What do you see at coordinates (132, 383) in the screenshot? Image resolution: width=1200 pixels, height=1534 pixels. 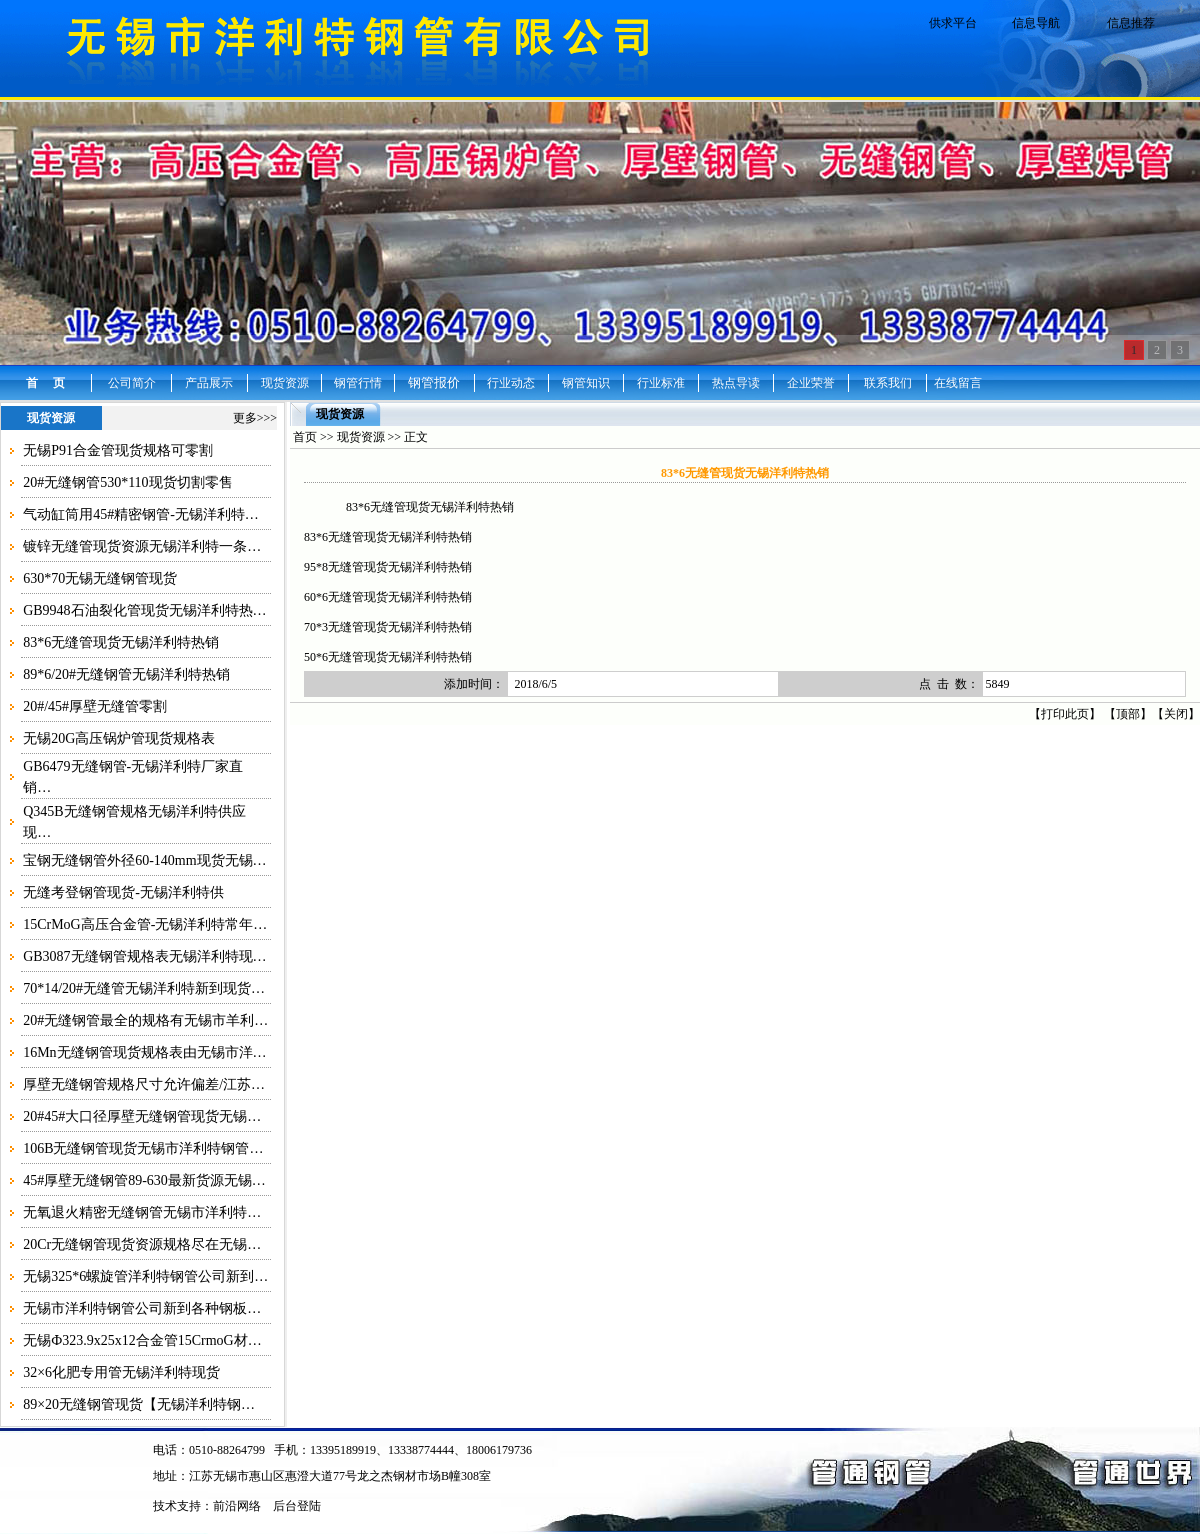 I see `公司简介` at bounding box center [132, 383].